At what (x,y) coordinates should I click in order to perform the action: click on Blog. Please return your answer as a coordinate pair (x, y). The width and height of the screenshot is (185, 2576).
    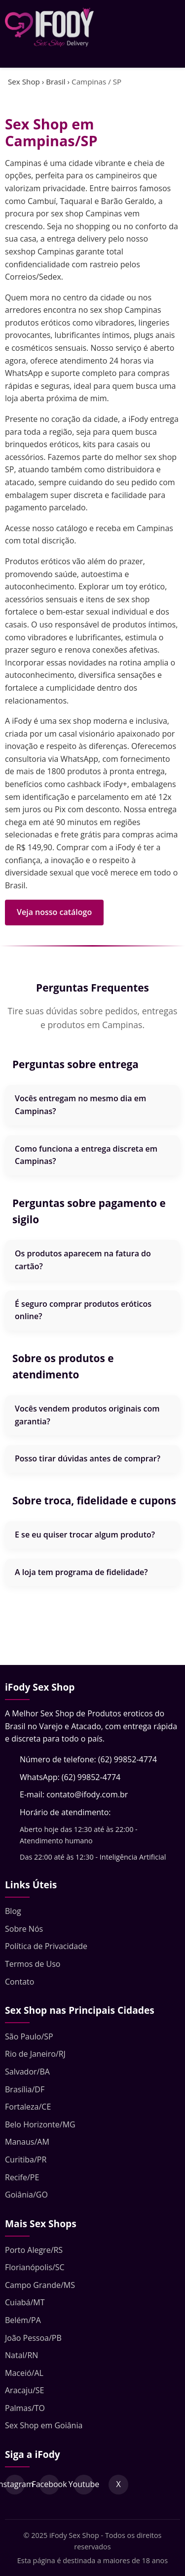
    Looking at the image, I should click on (13, 1911).